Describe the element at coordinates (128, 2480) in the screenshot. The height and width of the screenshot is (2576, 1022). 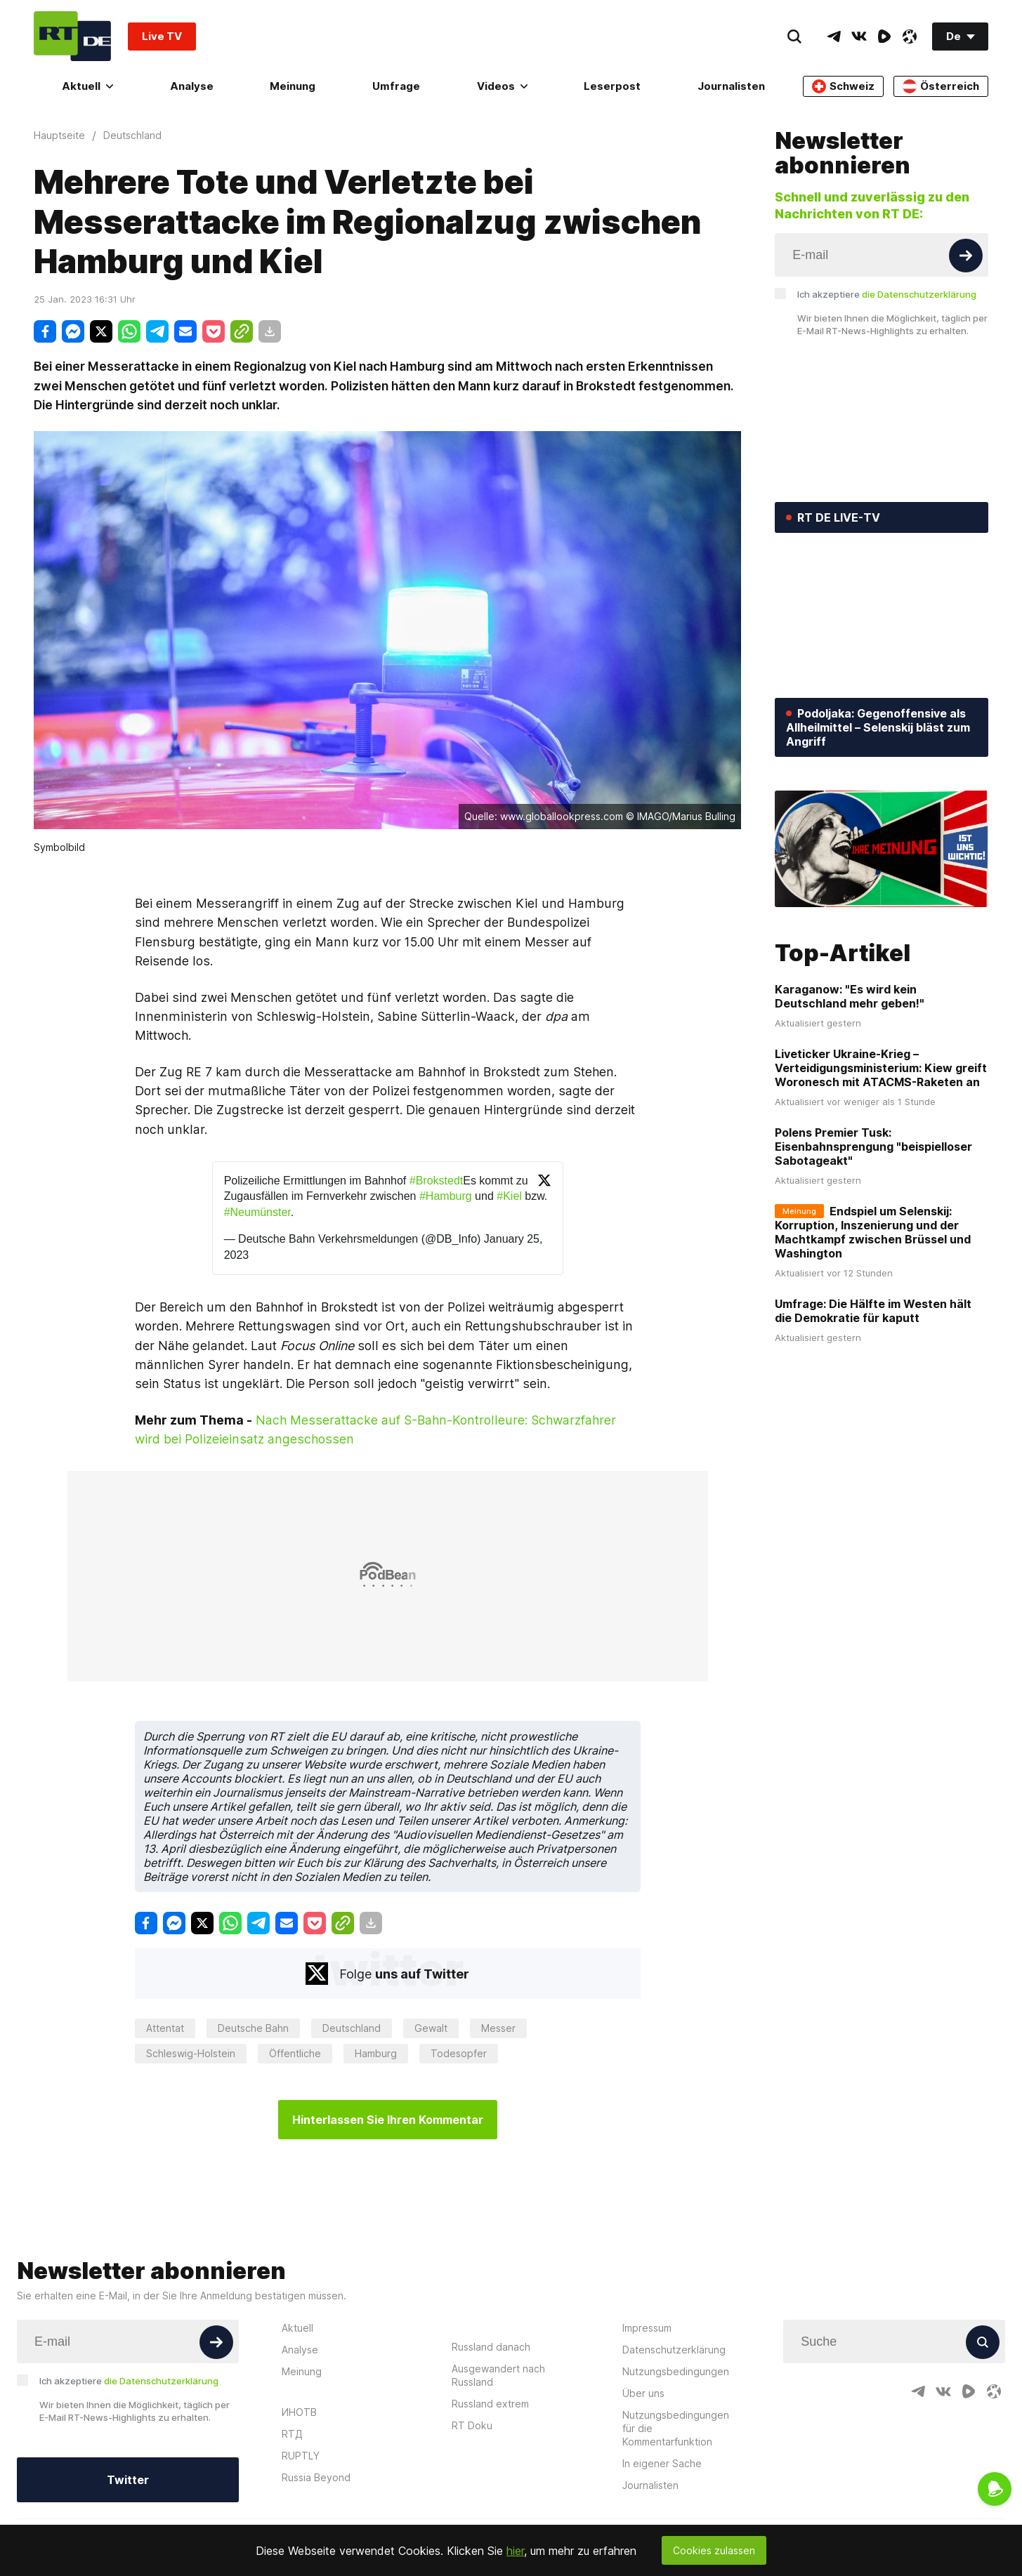
I see `Twitter [Button]` at that location.